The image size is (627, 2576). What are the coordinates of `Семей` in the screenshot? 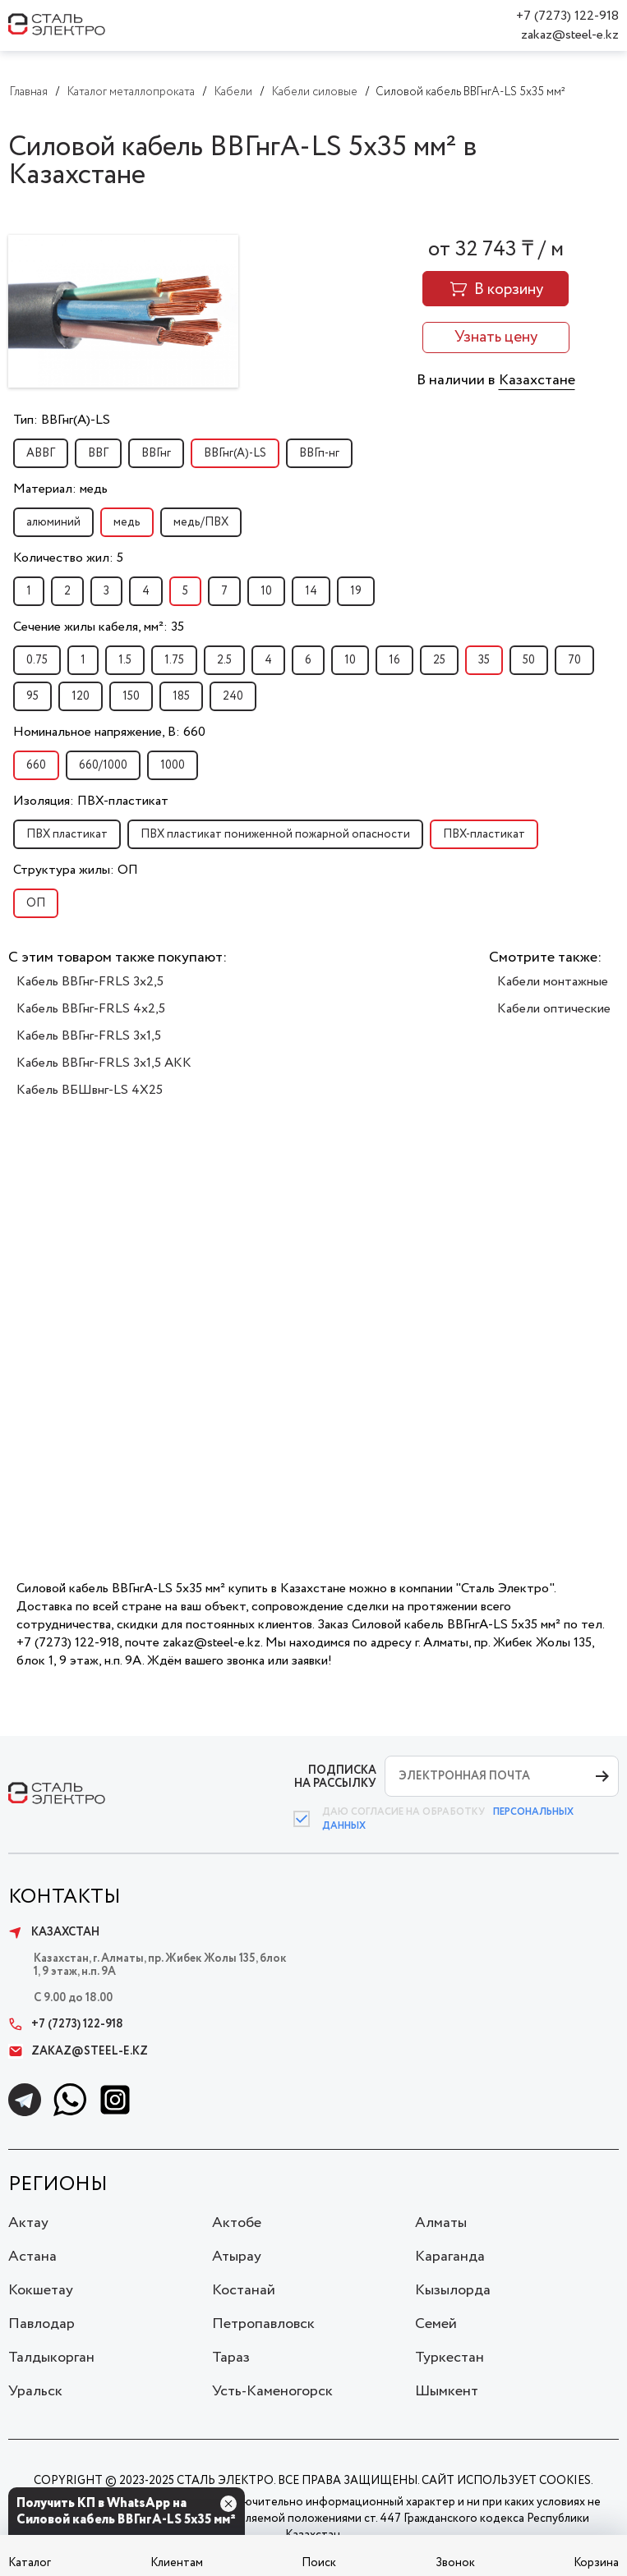 It's located at (436, 2324).